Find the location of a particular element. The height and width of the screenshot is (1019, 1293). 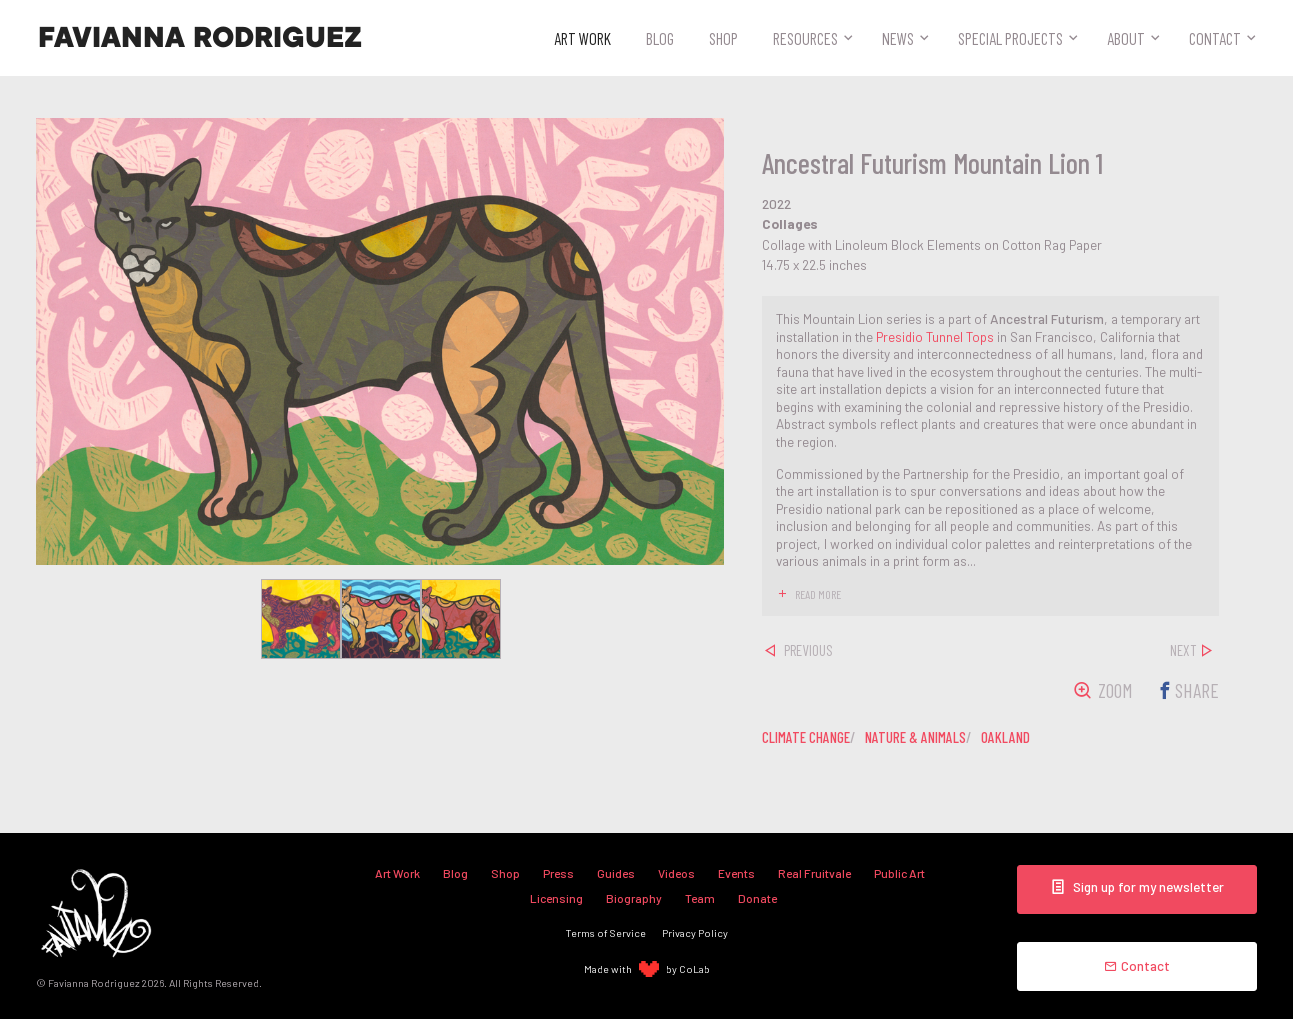

Special Projects is located at coordinates (1010, 38).